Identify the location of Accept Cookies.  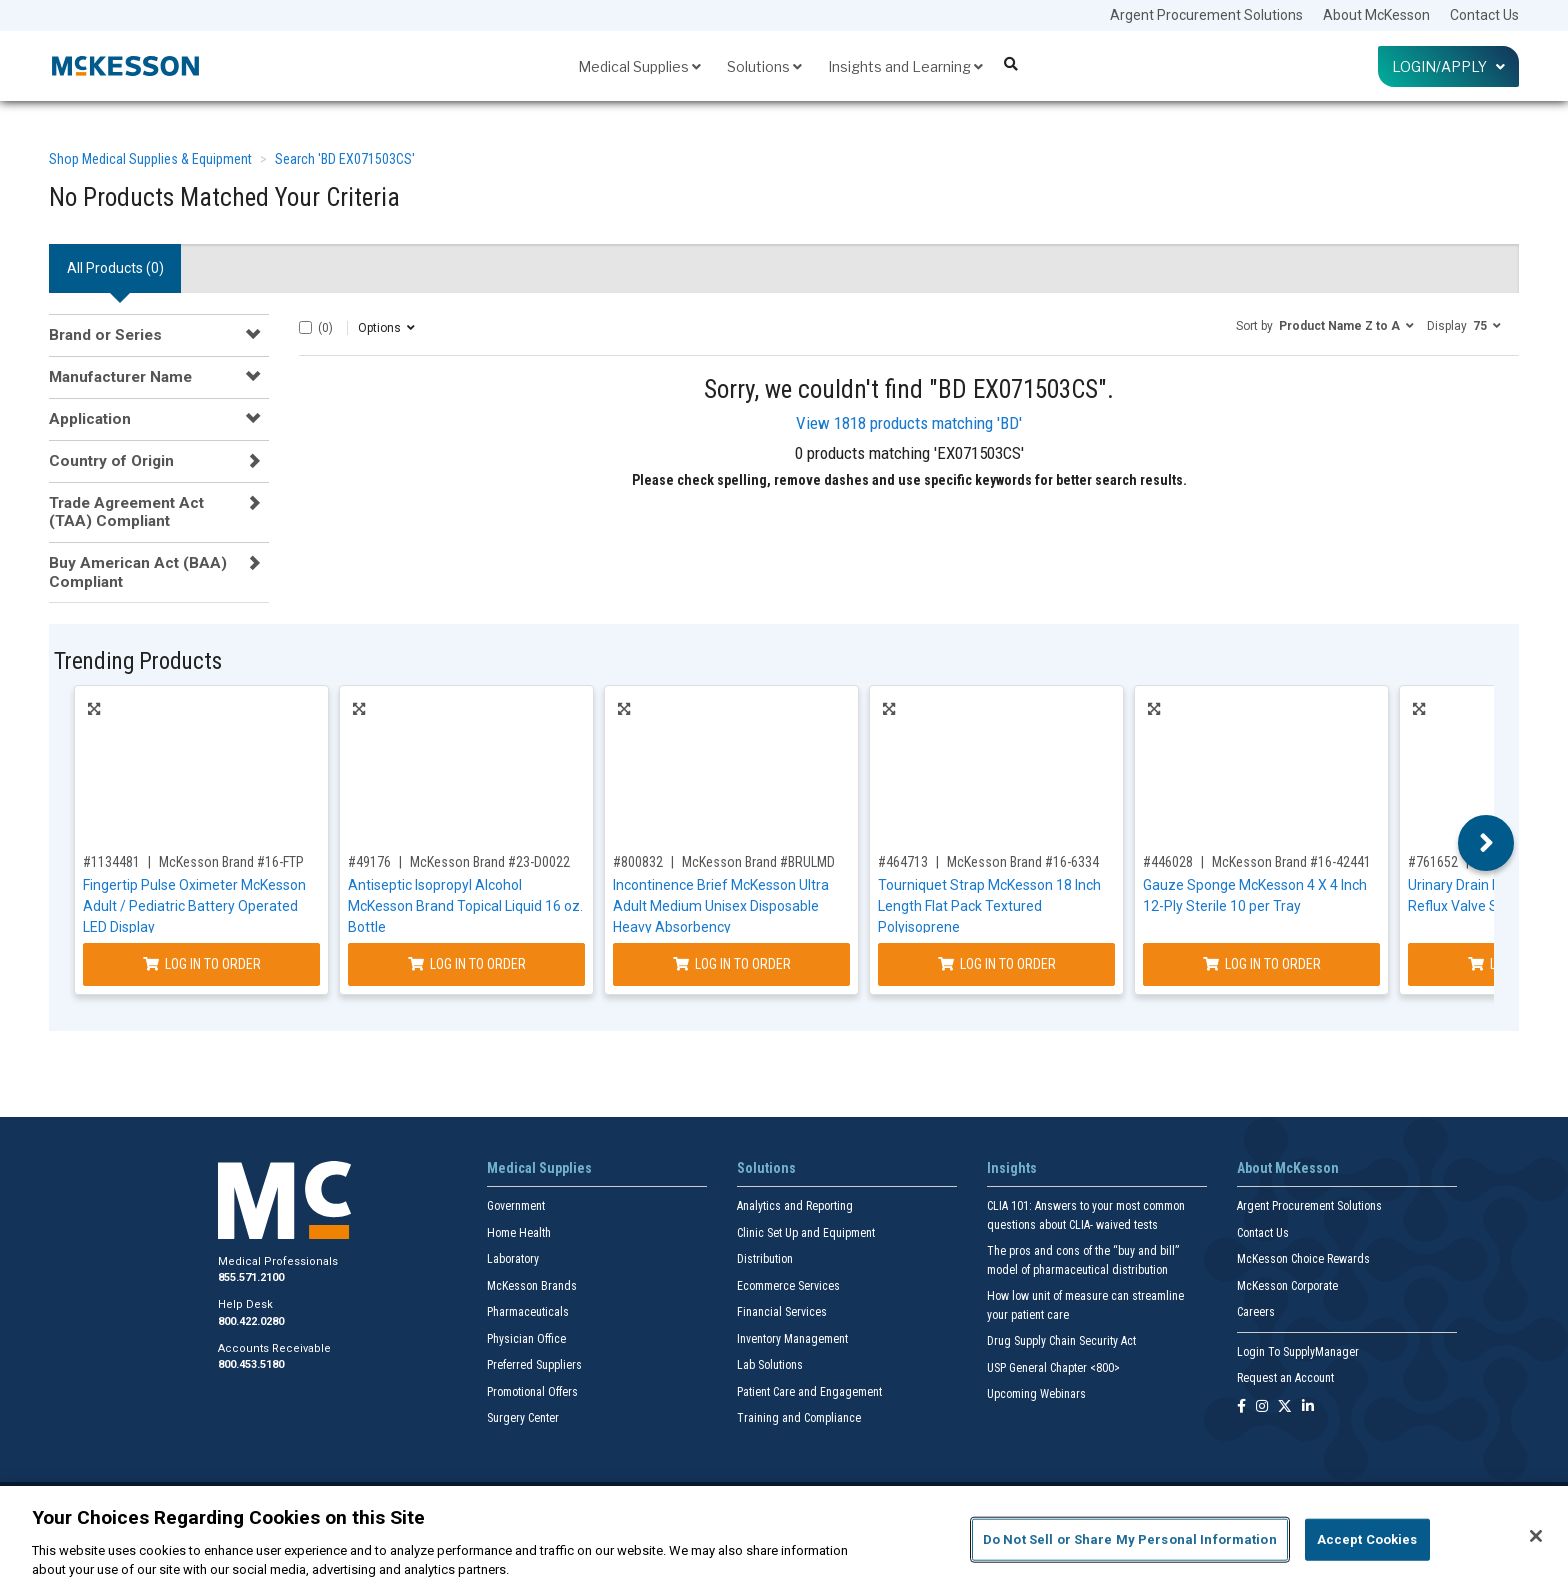
(1367, 1539).